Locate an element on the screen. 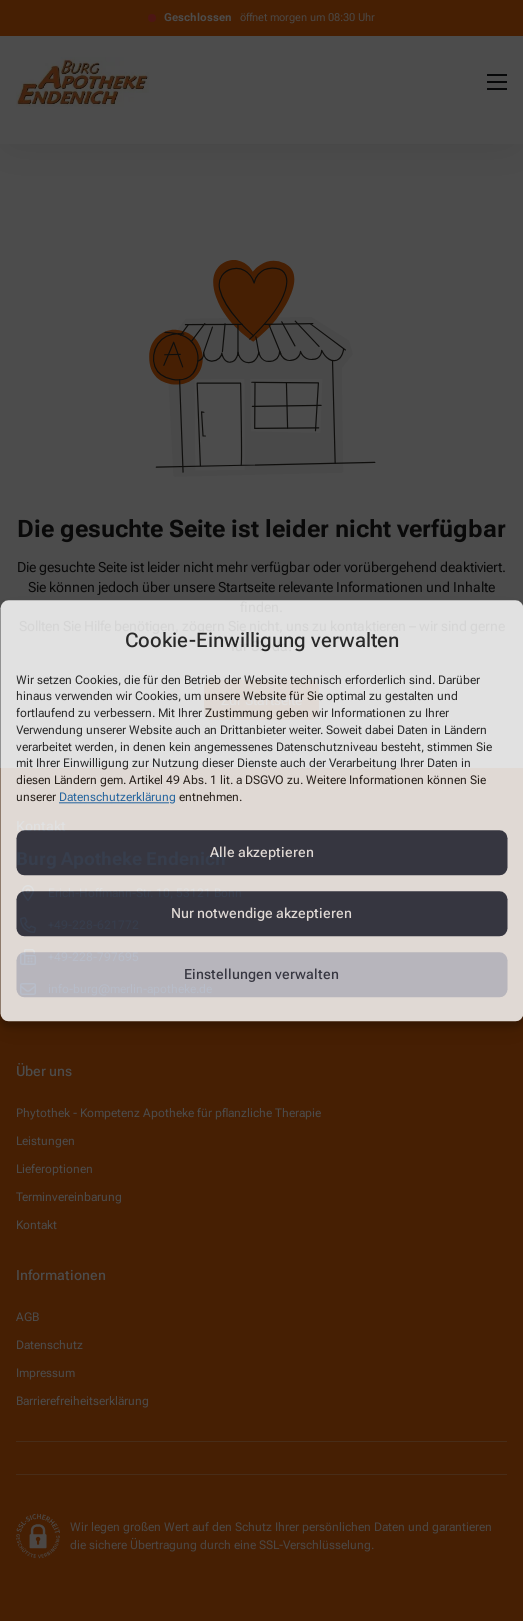 The image size is (523, 1621). Einstellungen verwalten is located at coordinates (261, 975).